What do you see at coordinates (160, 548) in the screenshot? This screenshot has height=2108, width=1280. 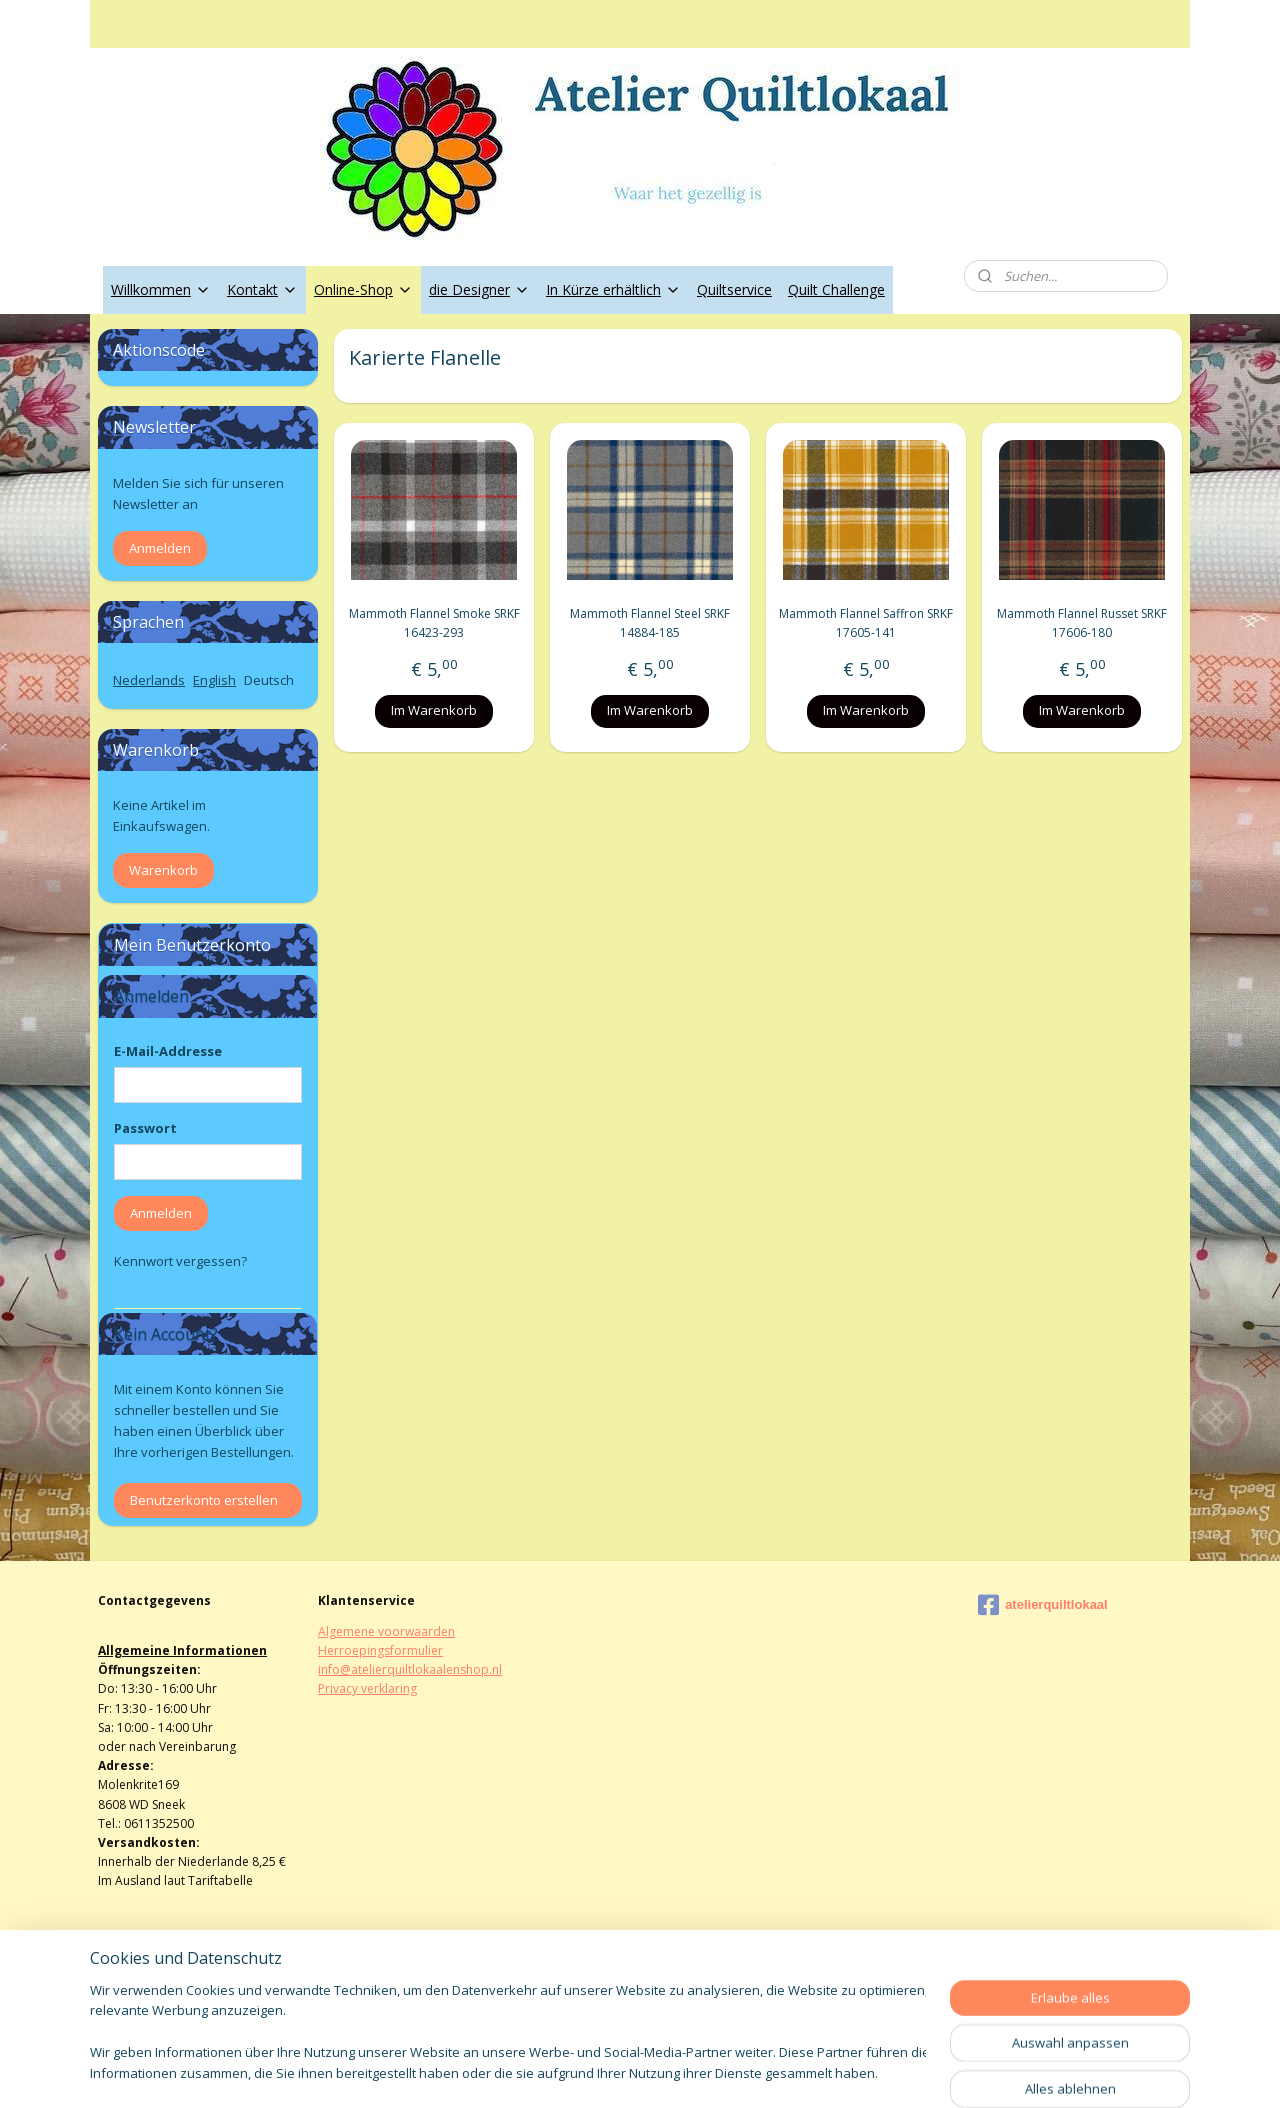 I see `Anmelden` at bounding box center [160, 548].